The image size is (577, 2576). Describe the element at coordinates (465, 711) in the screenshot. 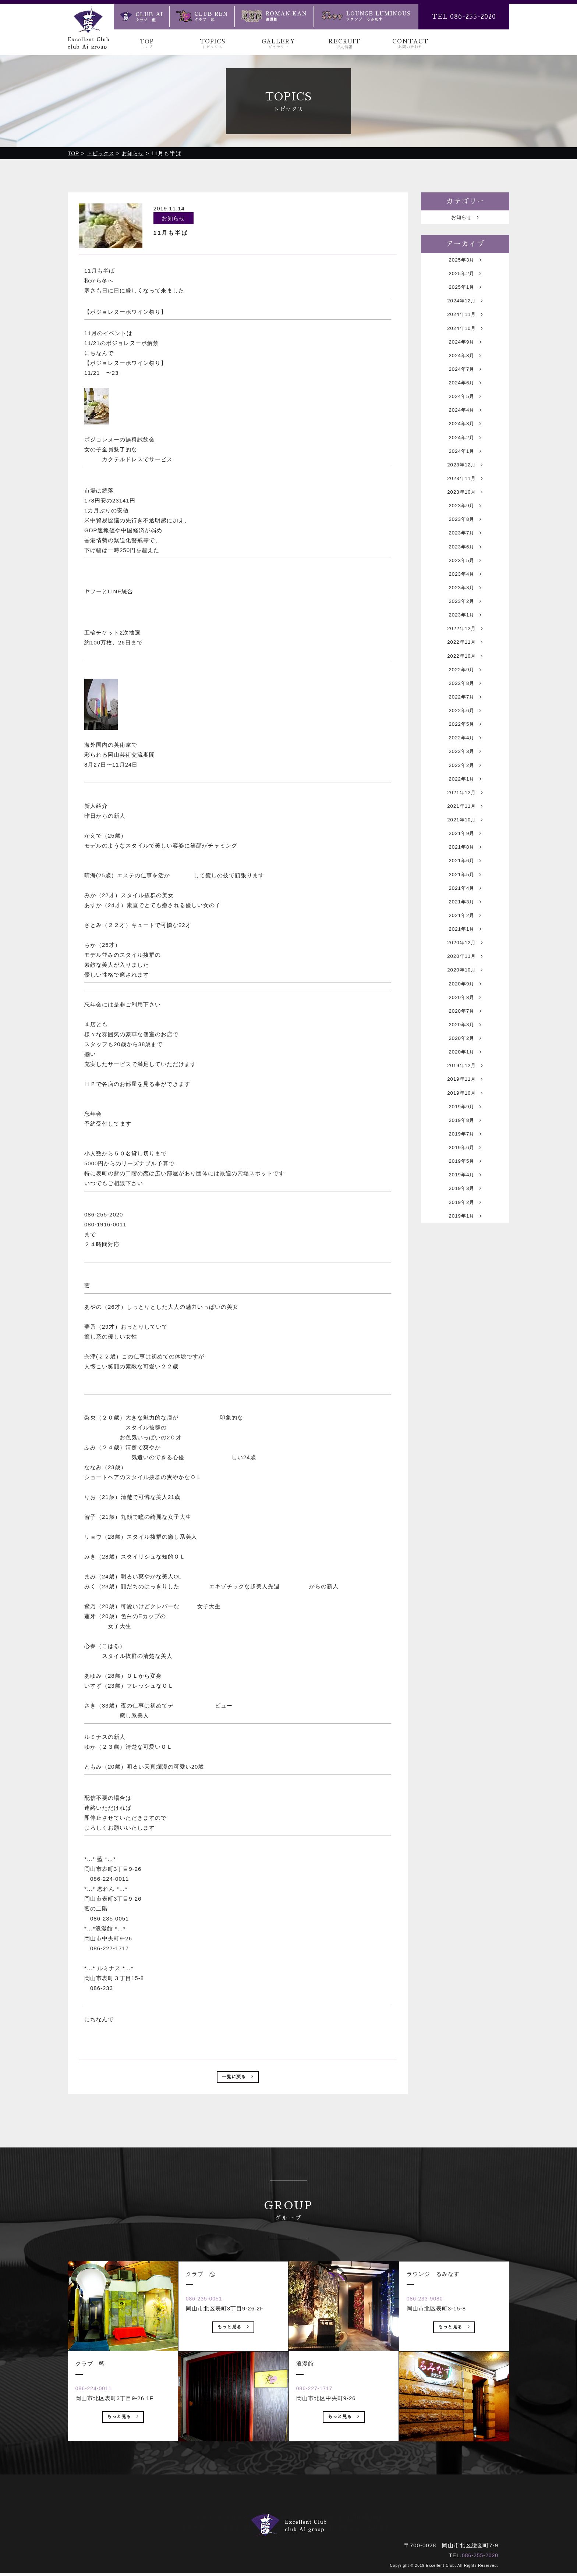

I see `2022年10月` at that location.